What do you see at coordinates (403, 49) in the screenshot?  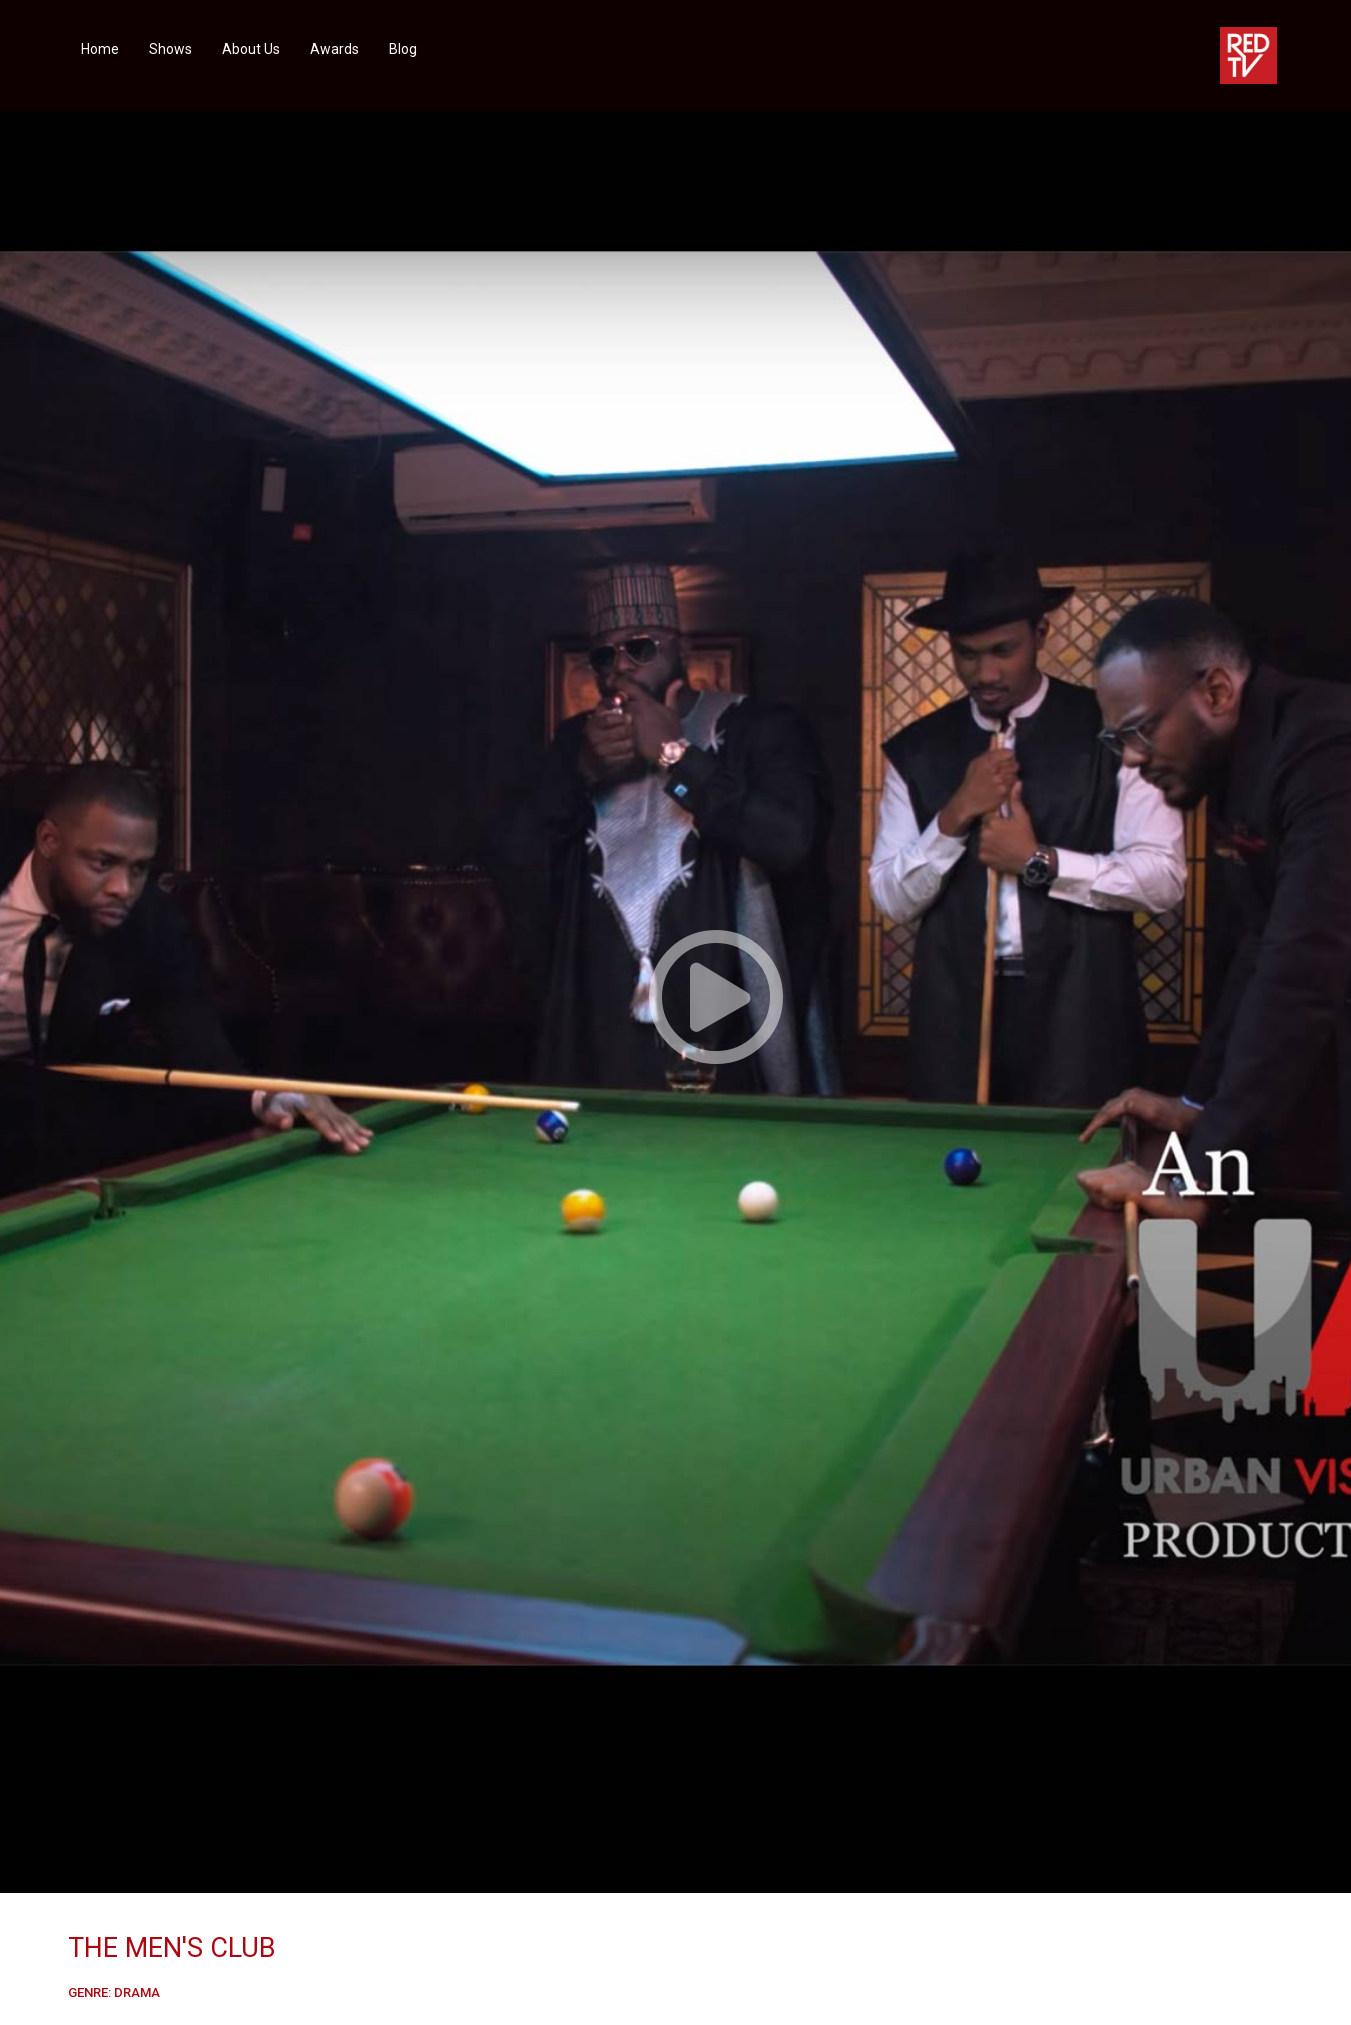 I see `Blog` at bounding box center [403, 49].